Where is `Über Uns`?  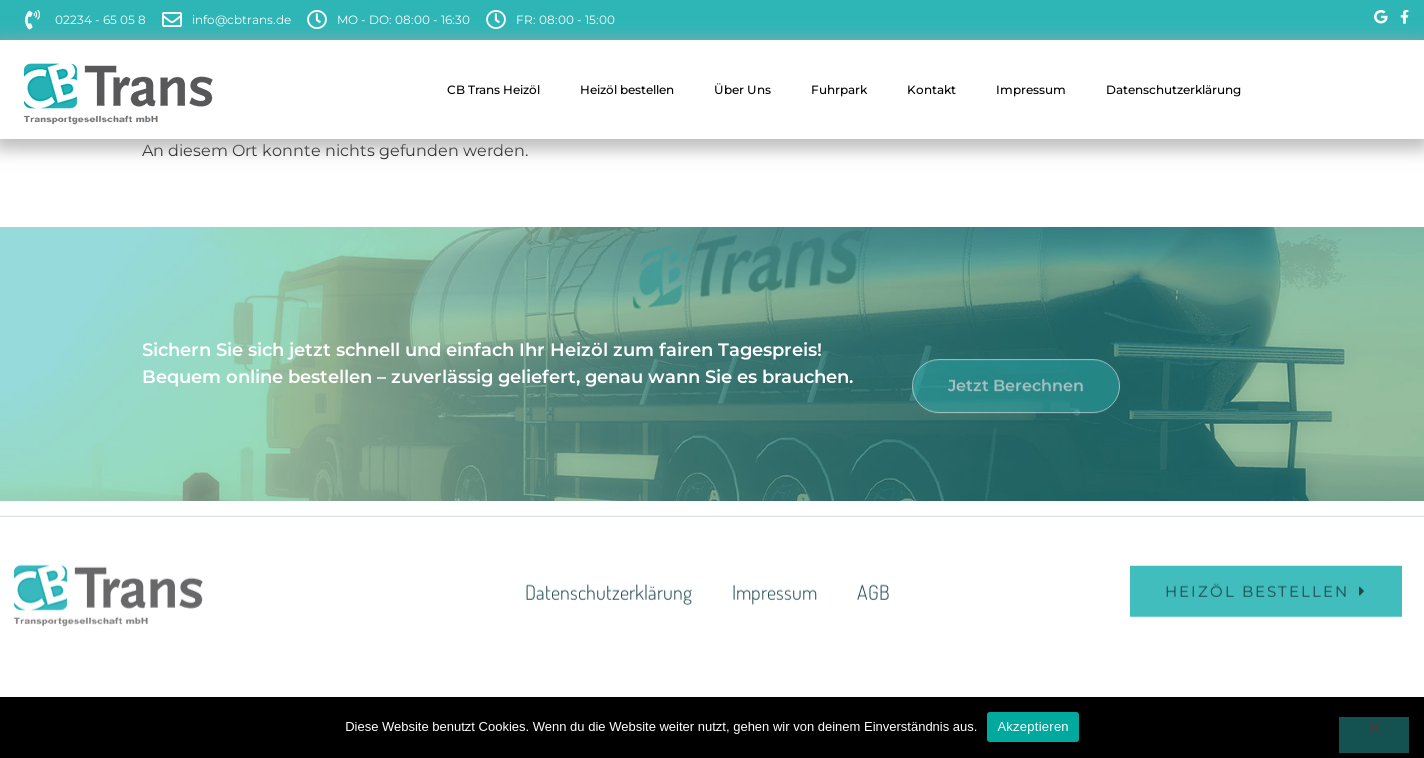
Über Uns is located at coordinates (742, 89).